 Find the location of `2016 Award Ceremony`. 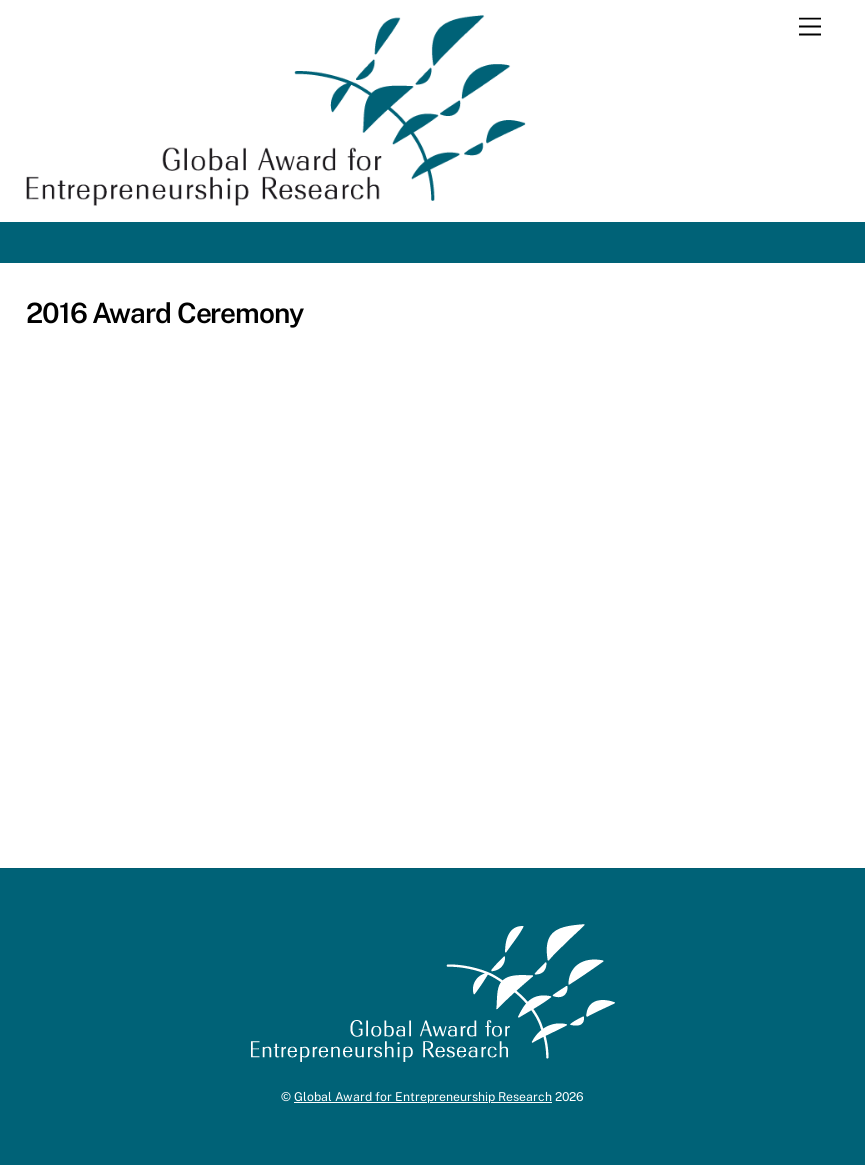

2016 Award Ceremony is located at coordinates (164, 312).